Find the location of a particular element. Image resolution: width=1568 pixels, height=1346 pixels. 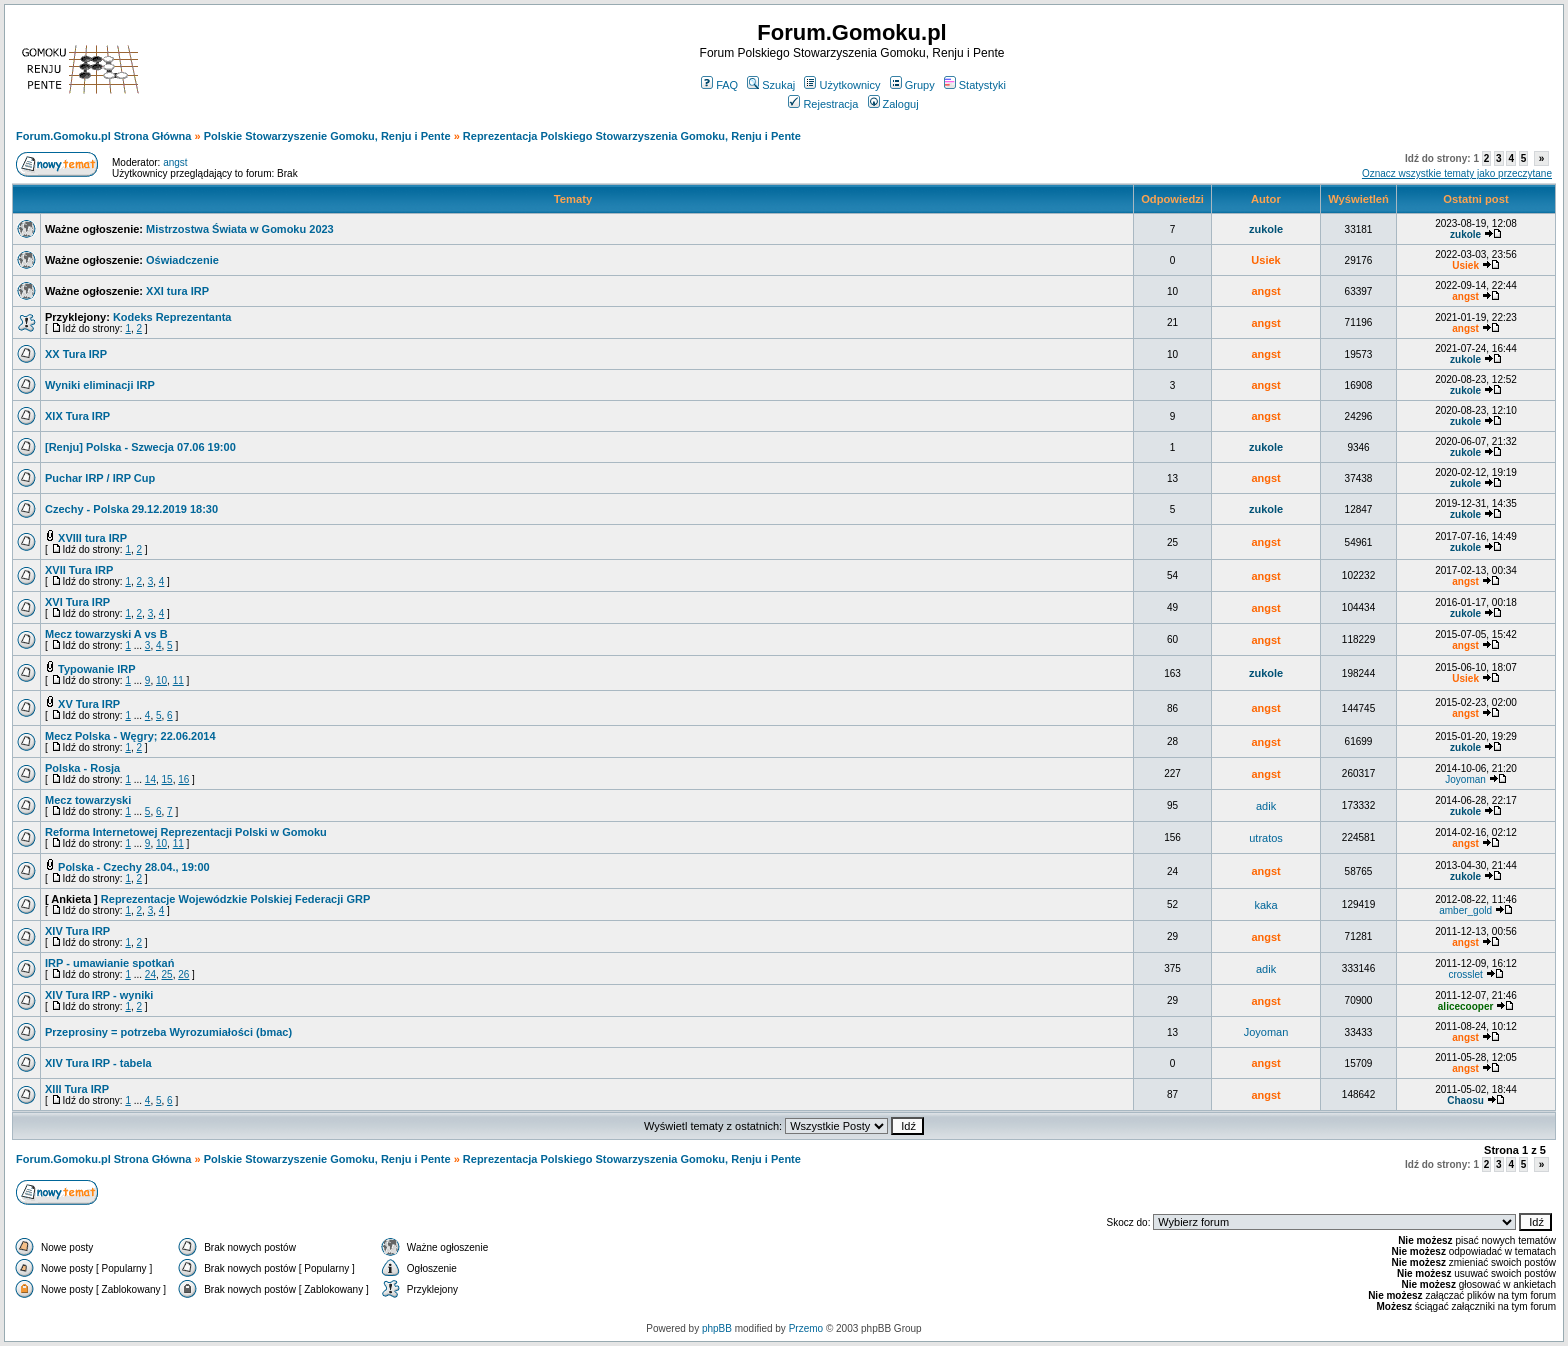

Oświadczenie is located at coordinates (182, 260).